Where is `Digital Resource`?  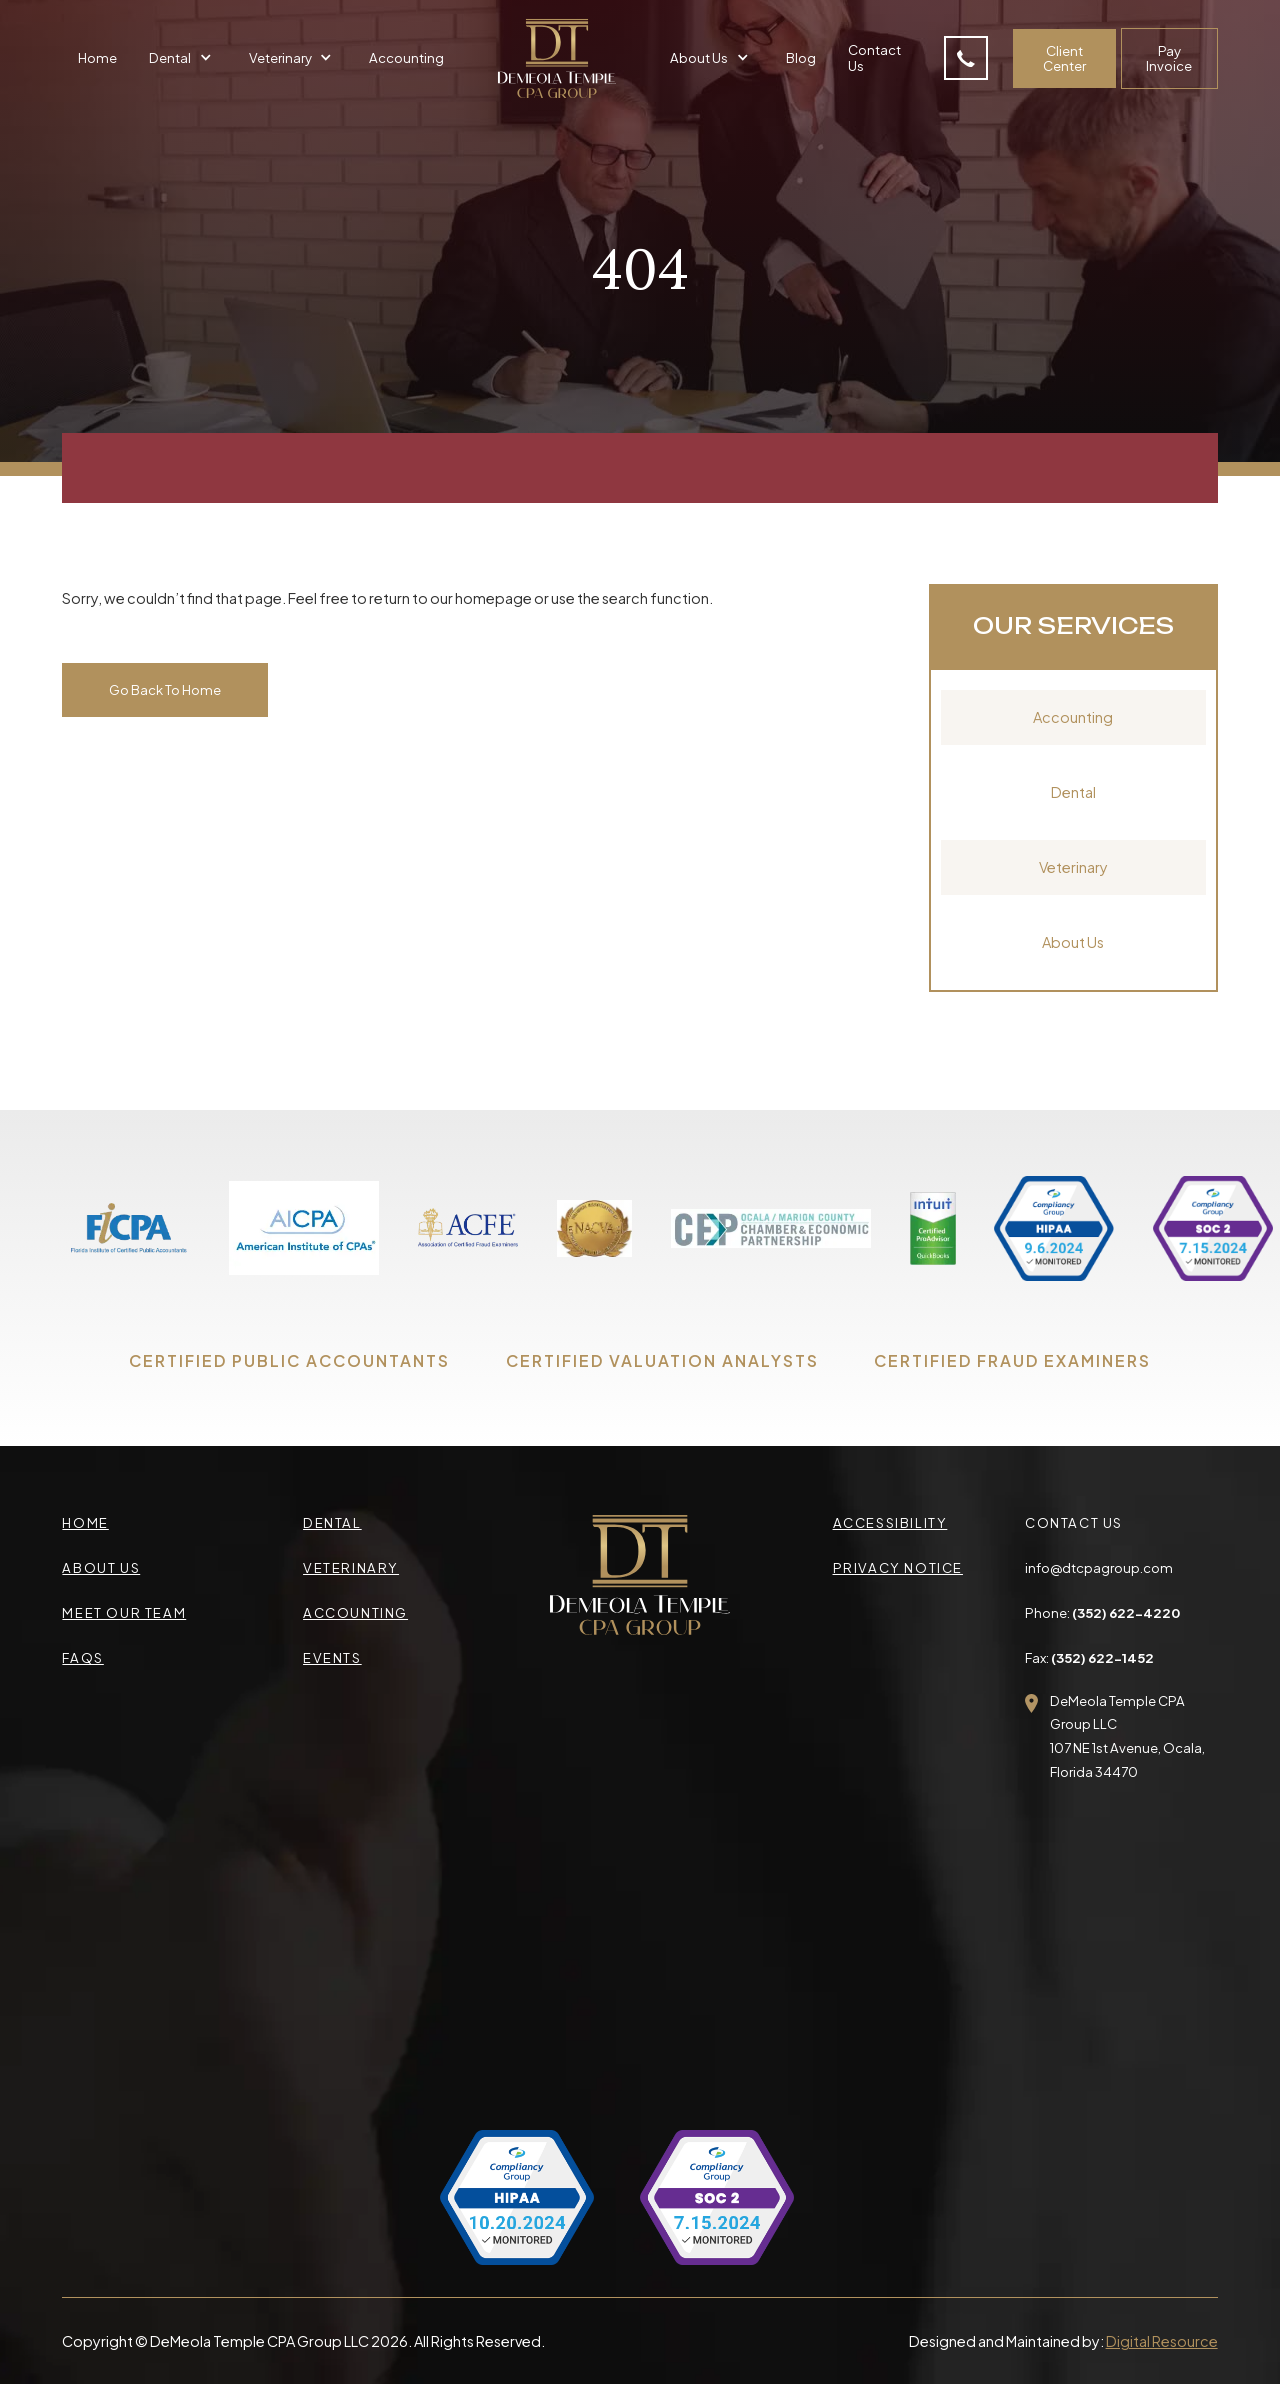 Digital Resource is located at coordinates (1162, 2341).